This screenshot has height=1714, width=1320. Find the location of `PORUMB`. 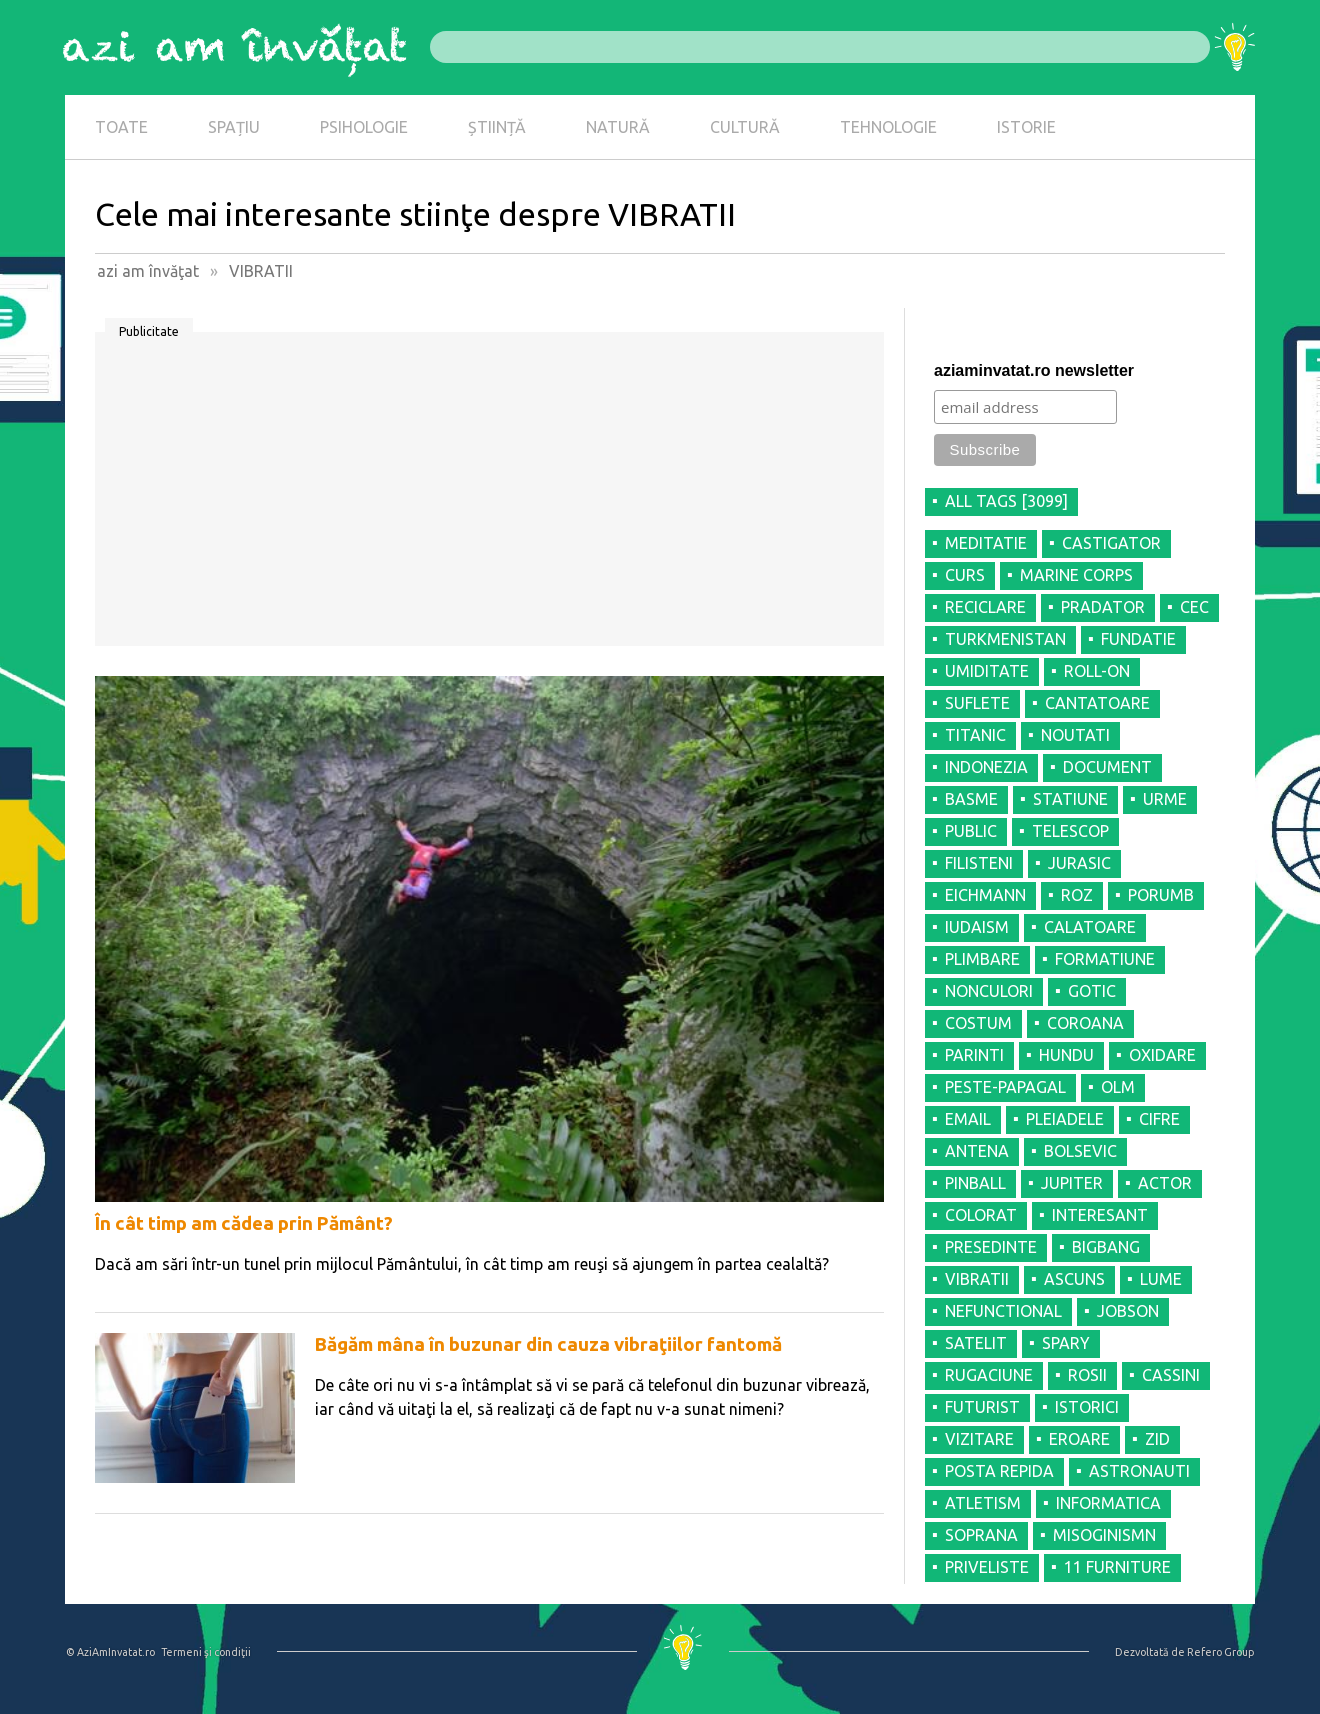

PORUMB is located at coordinates (1161, 895).